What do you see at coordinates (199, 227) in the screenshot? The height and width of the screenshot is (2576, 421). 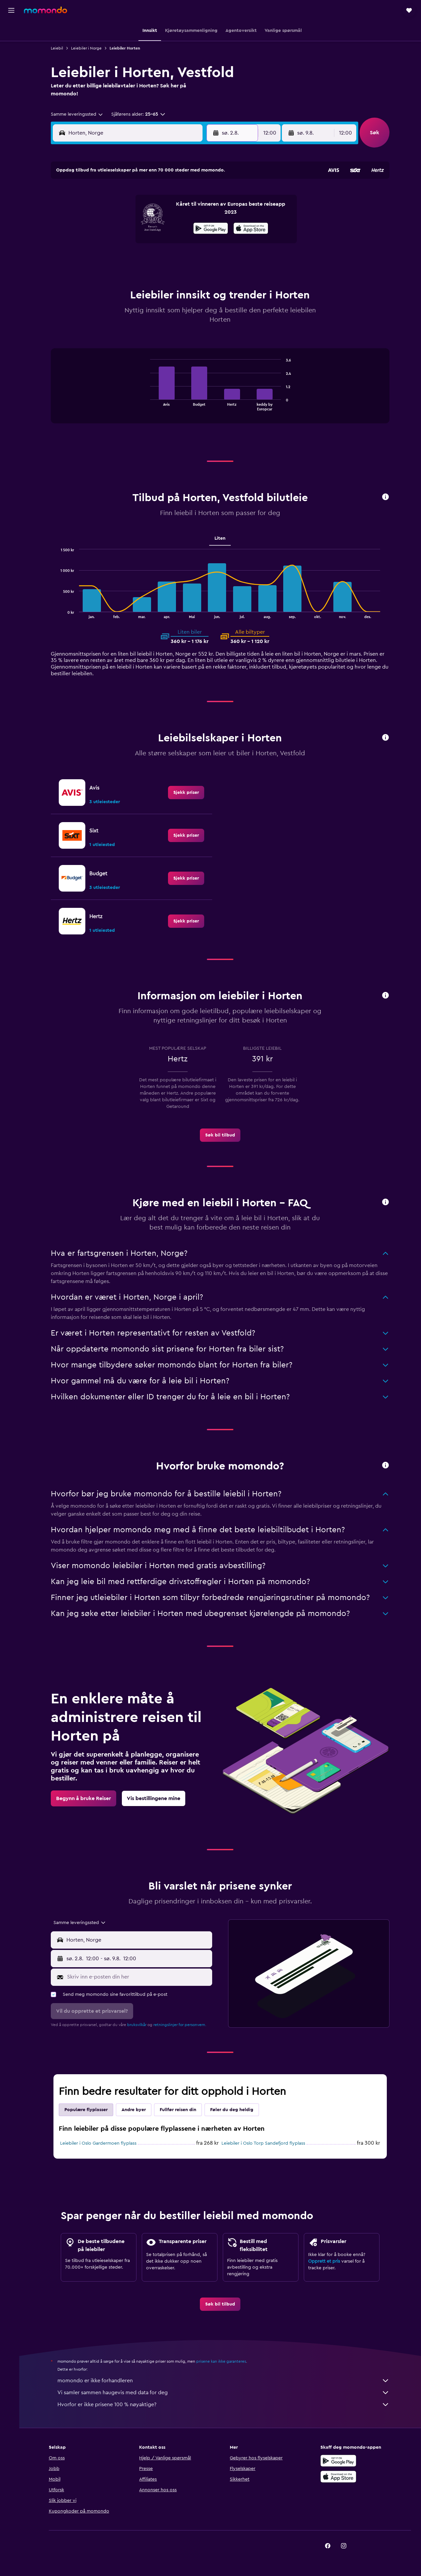 I see `16 [button]` at bounding box center [199, 227].